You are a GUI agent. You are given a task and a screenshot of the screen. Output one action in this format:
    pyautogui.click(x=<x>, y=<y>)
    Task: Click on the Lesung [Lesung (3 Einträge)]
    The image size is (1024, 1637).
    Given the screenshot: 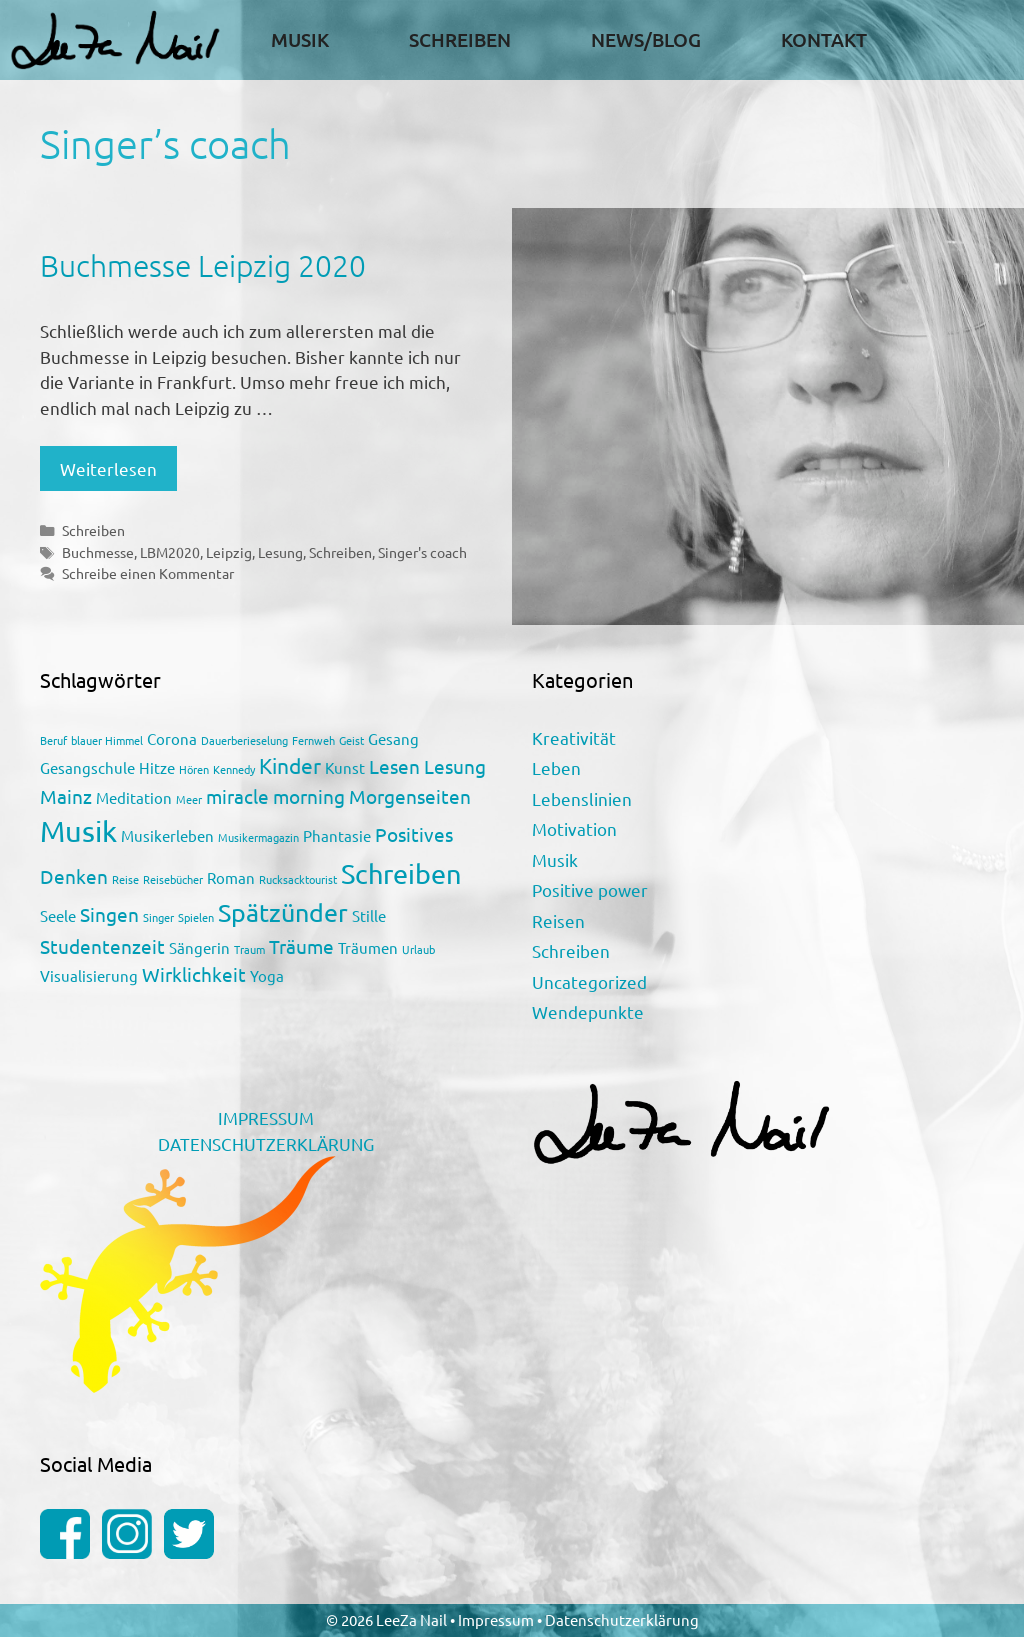 What is the action you would take?
    pyautogui.click(x=455, y=766)
    